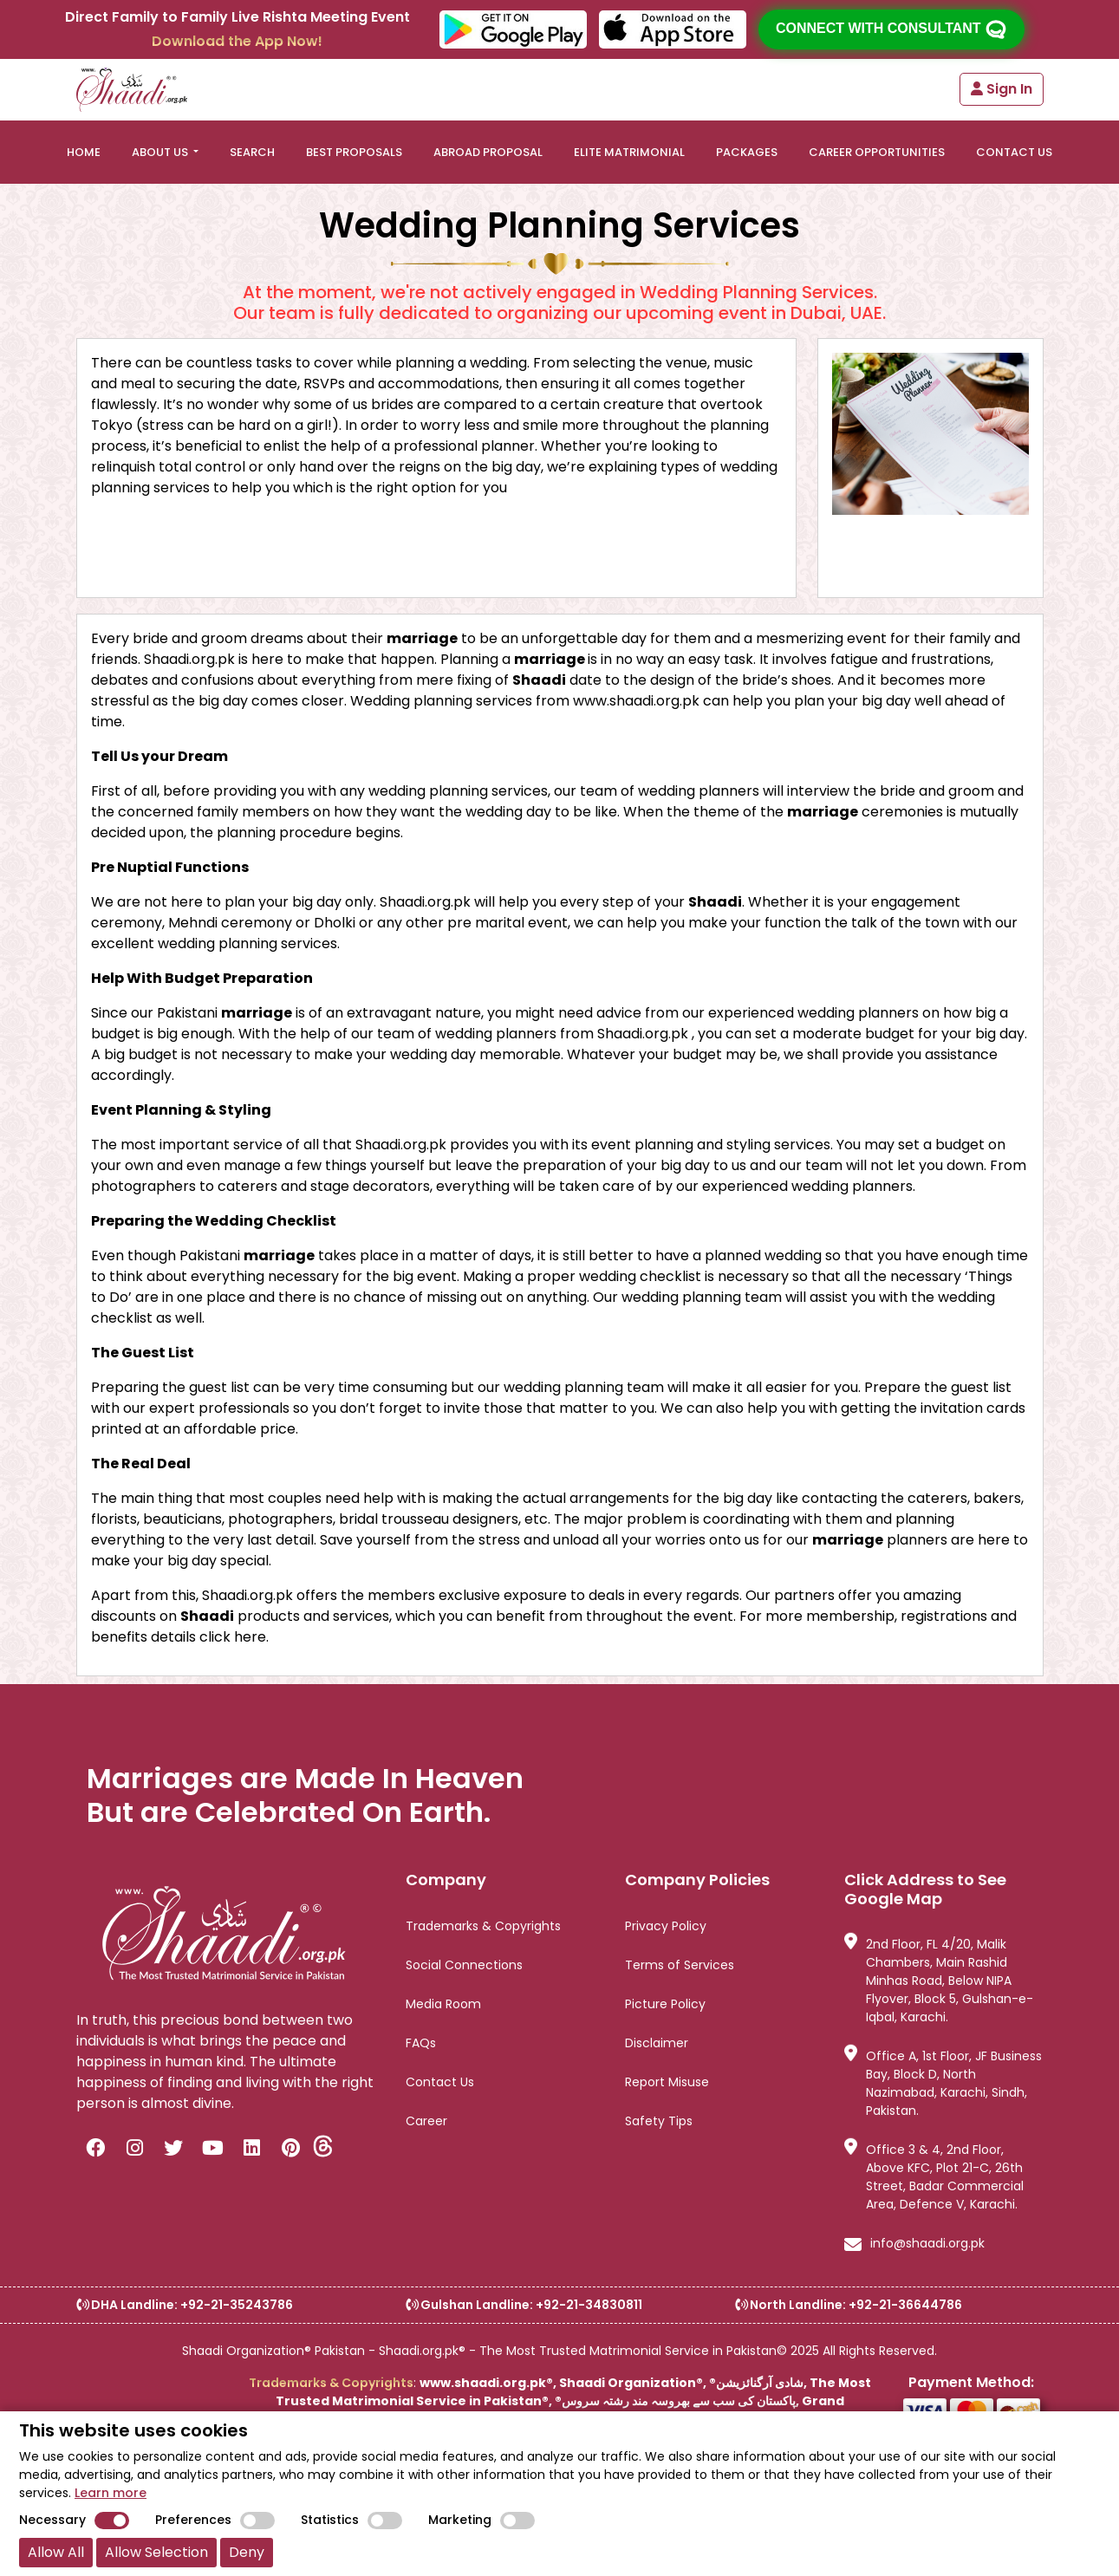 This screenshot has width=1119, height=2576. Describe the element at coordinates (667, 2082) in the screenshot. I see `Report Misuse` at that location.